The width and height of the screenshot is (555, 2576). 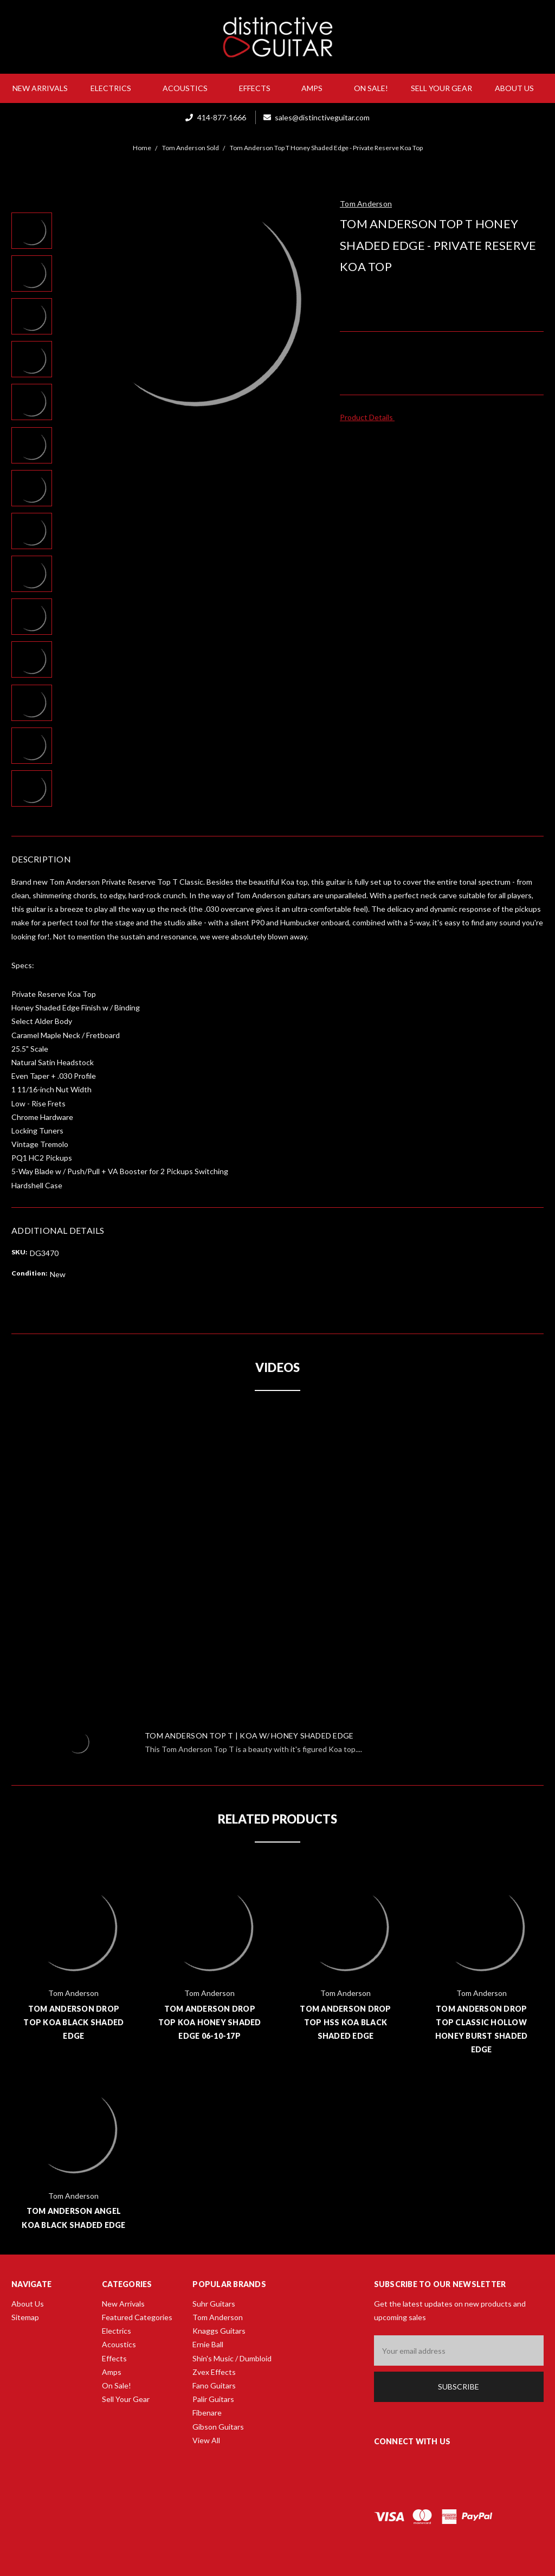 I want to click on Fibenare, so click(x=207, y=2412).